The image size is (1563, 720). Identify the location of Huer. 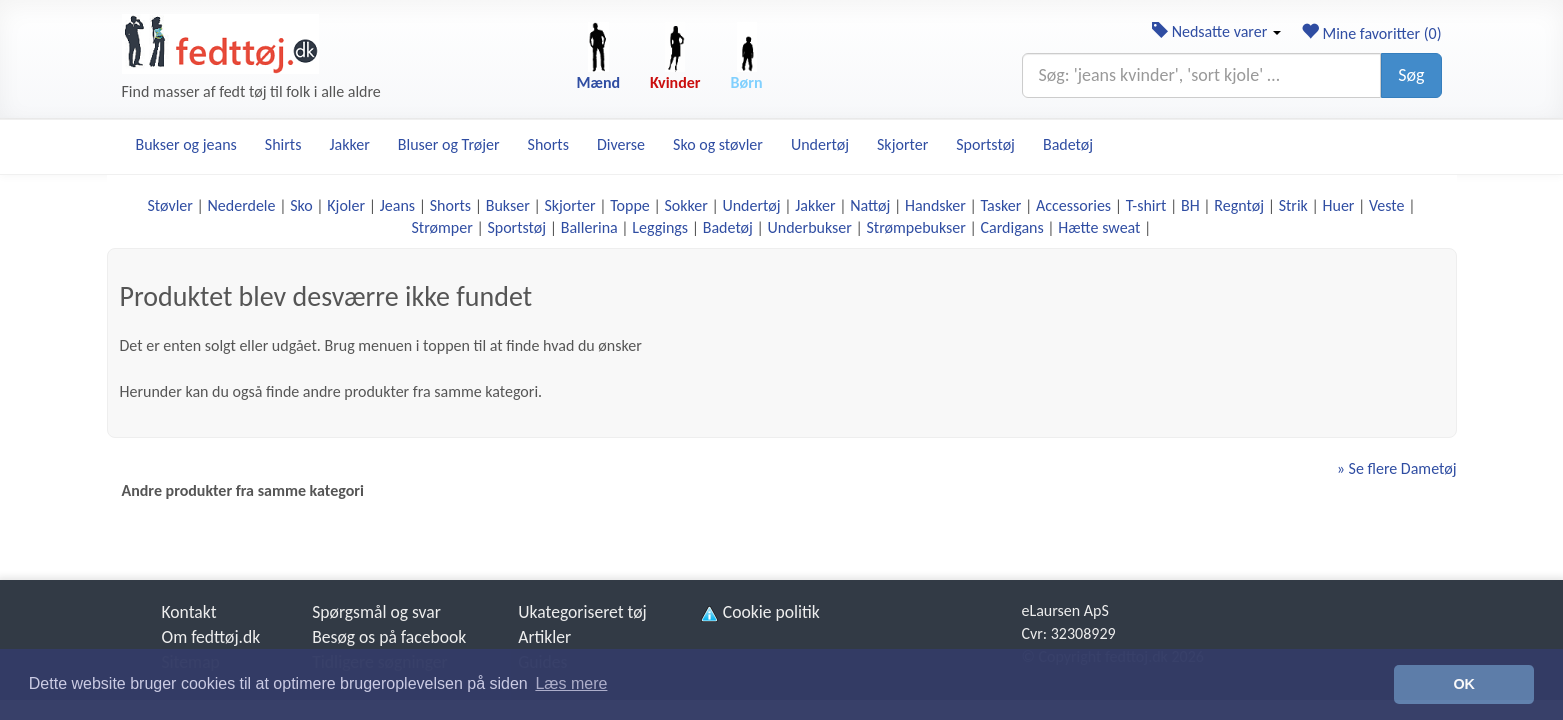
(1339, 205).